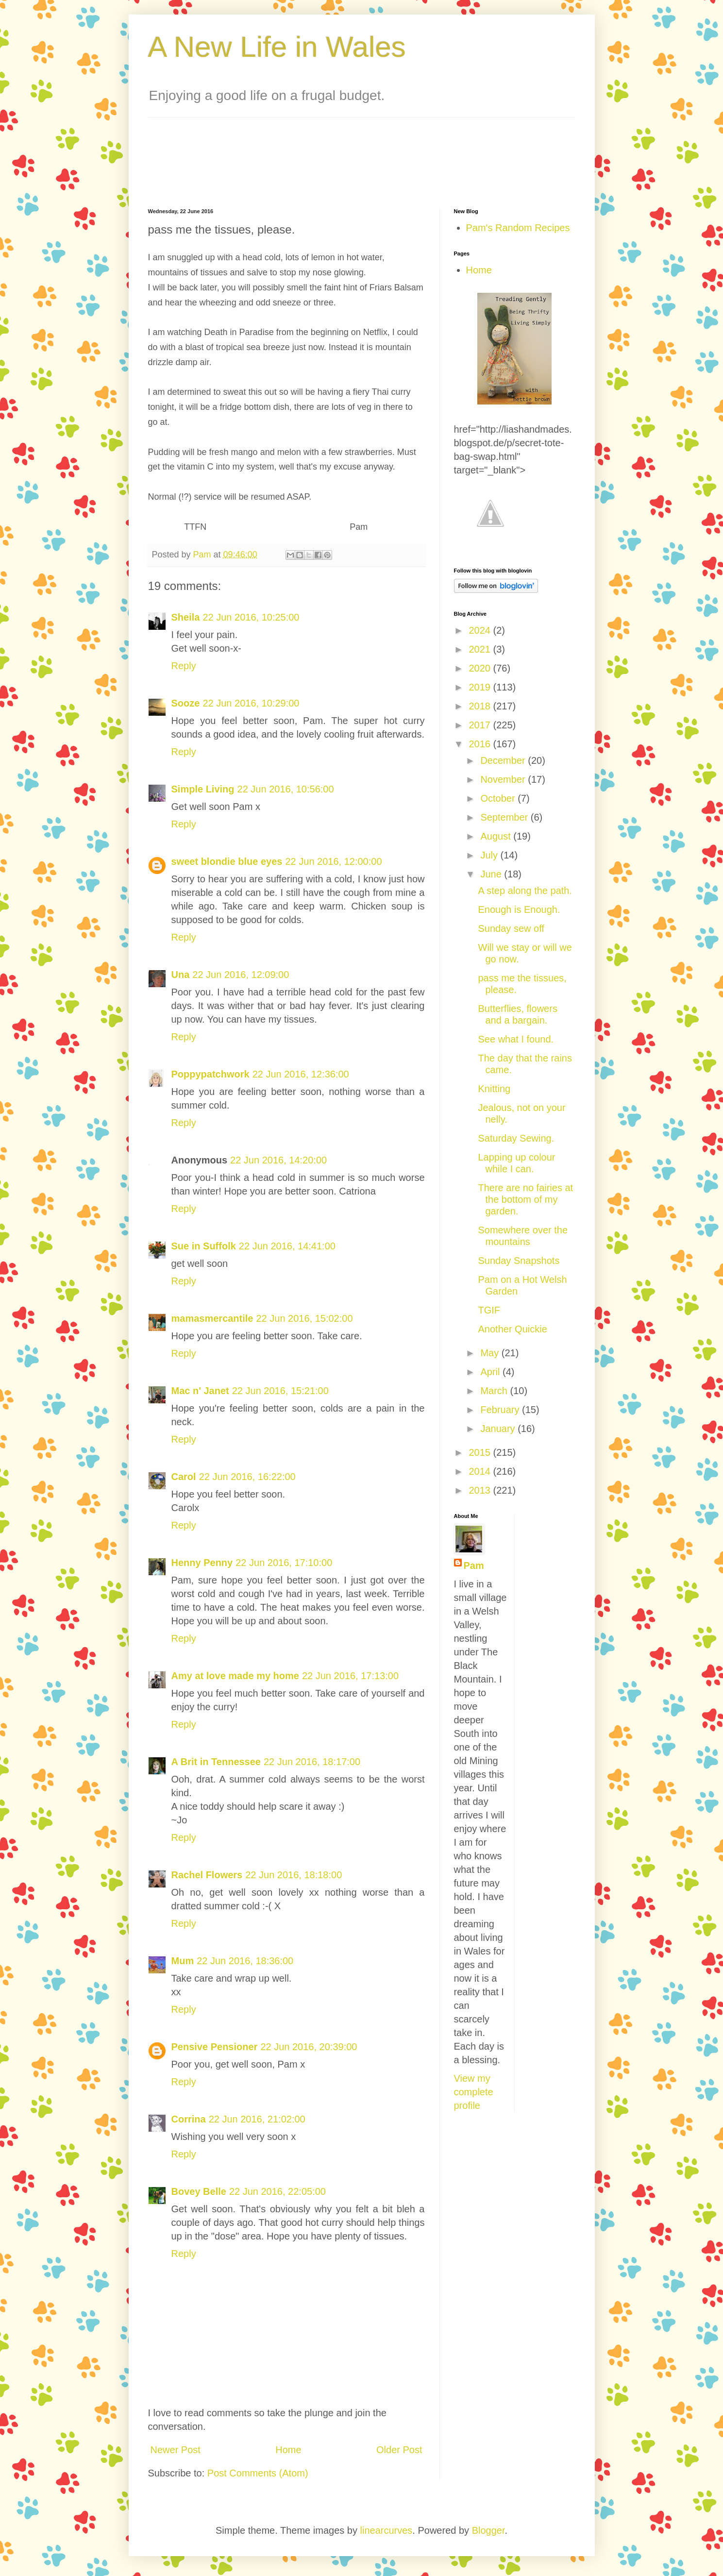 The height and width of the screenshot is (2576, 723). Describe the element at coordinates (200, 1390) in the screenshot. I see `Mac n' Janet` at that location.